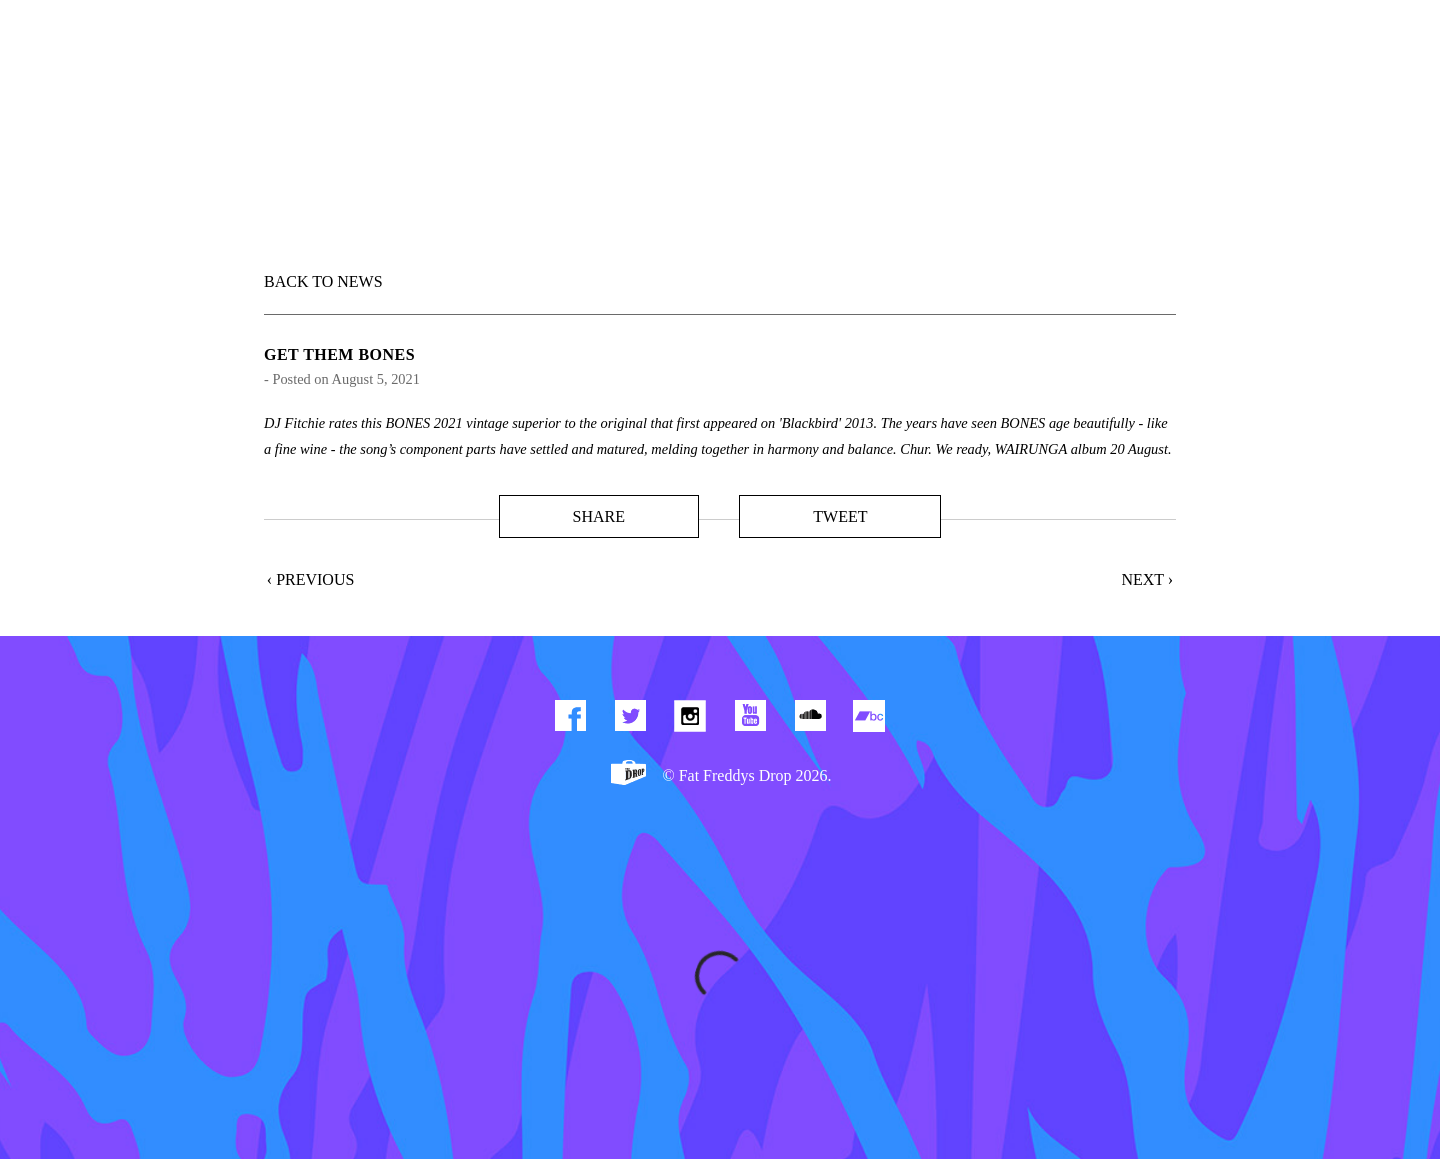 This screenshot has width=1440, height=1159. Describe the element at coordinates (323, 281) in the screenshot. I see `BACK TO NEWS` at that location.